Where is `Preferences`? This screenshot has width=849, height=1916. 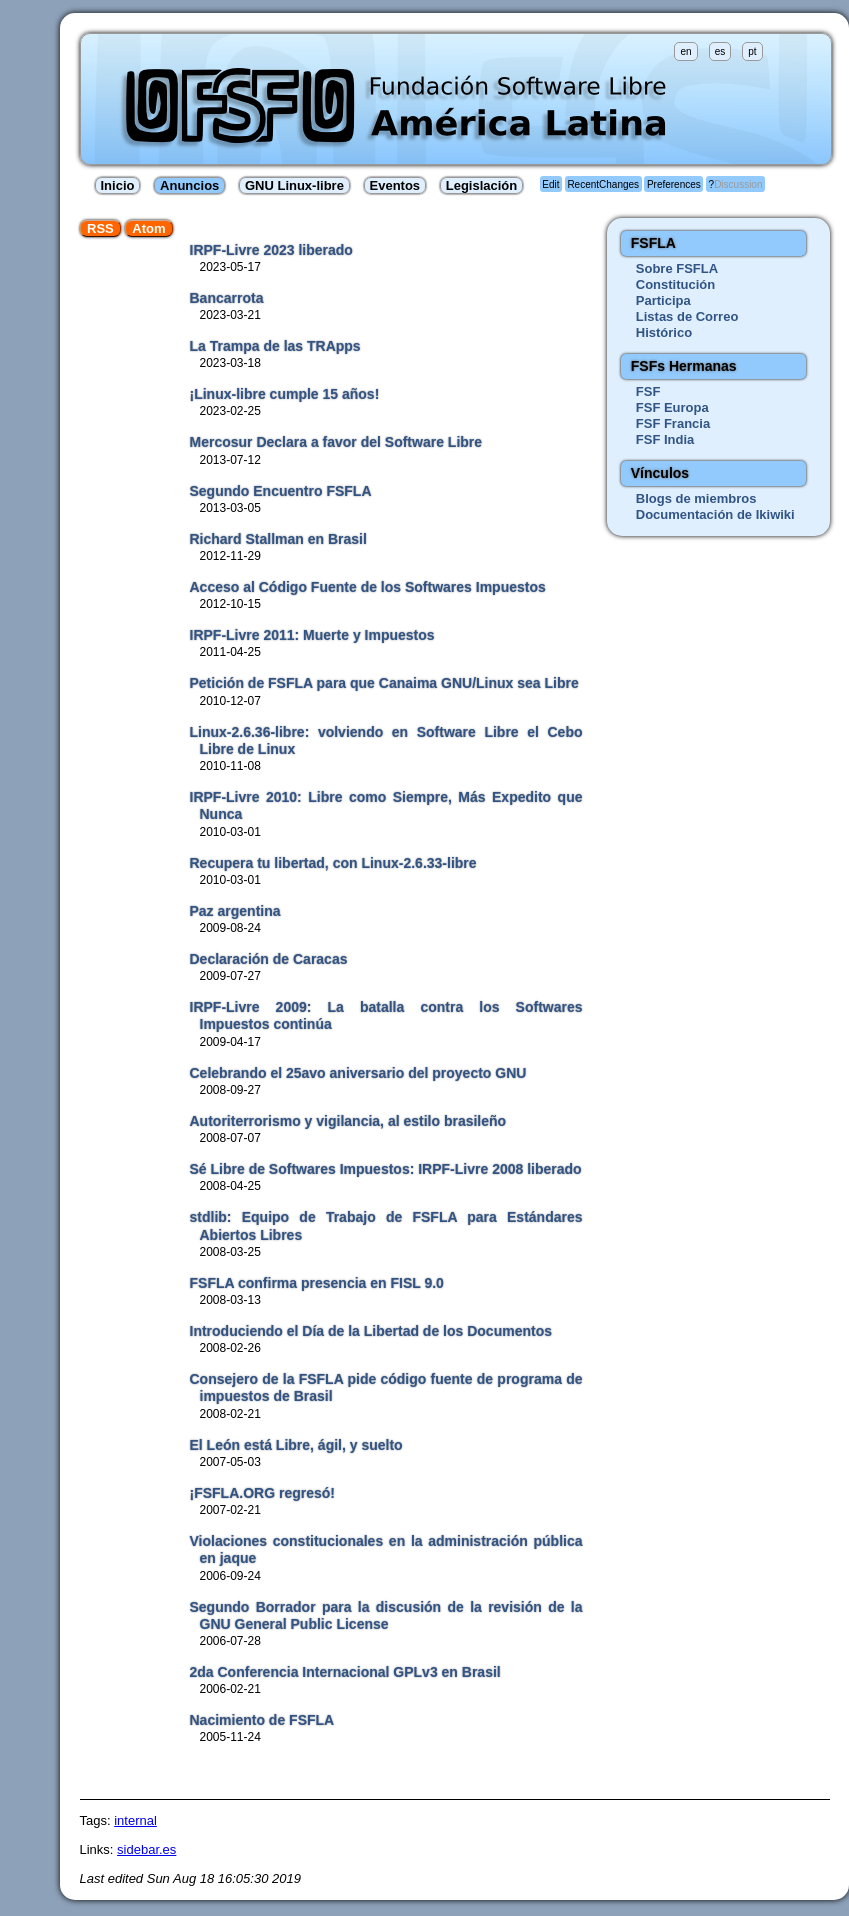 Preferences is located at coordinates (674, 184).